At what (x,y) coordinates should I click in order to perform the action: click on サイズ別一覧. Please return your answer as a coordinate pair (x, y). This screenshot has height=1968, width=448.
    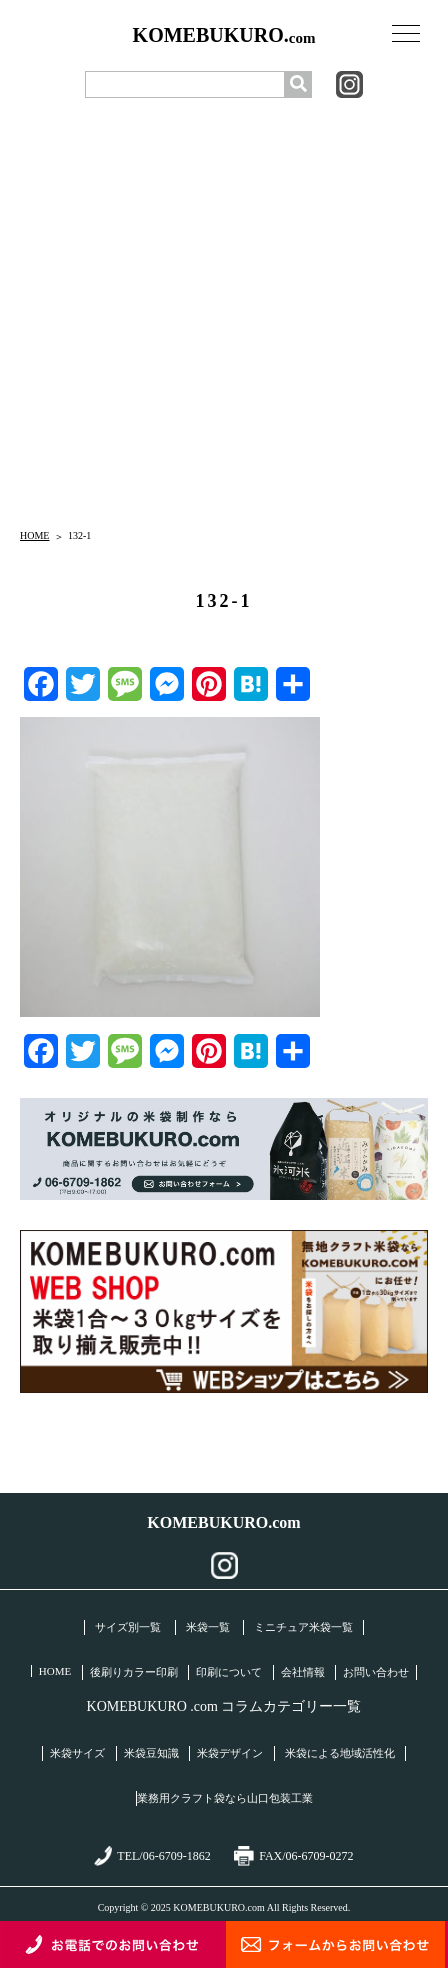
    Looking at the image, I should click on (128, 1627).